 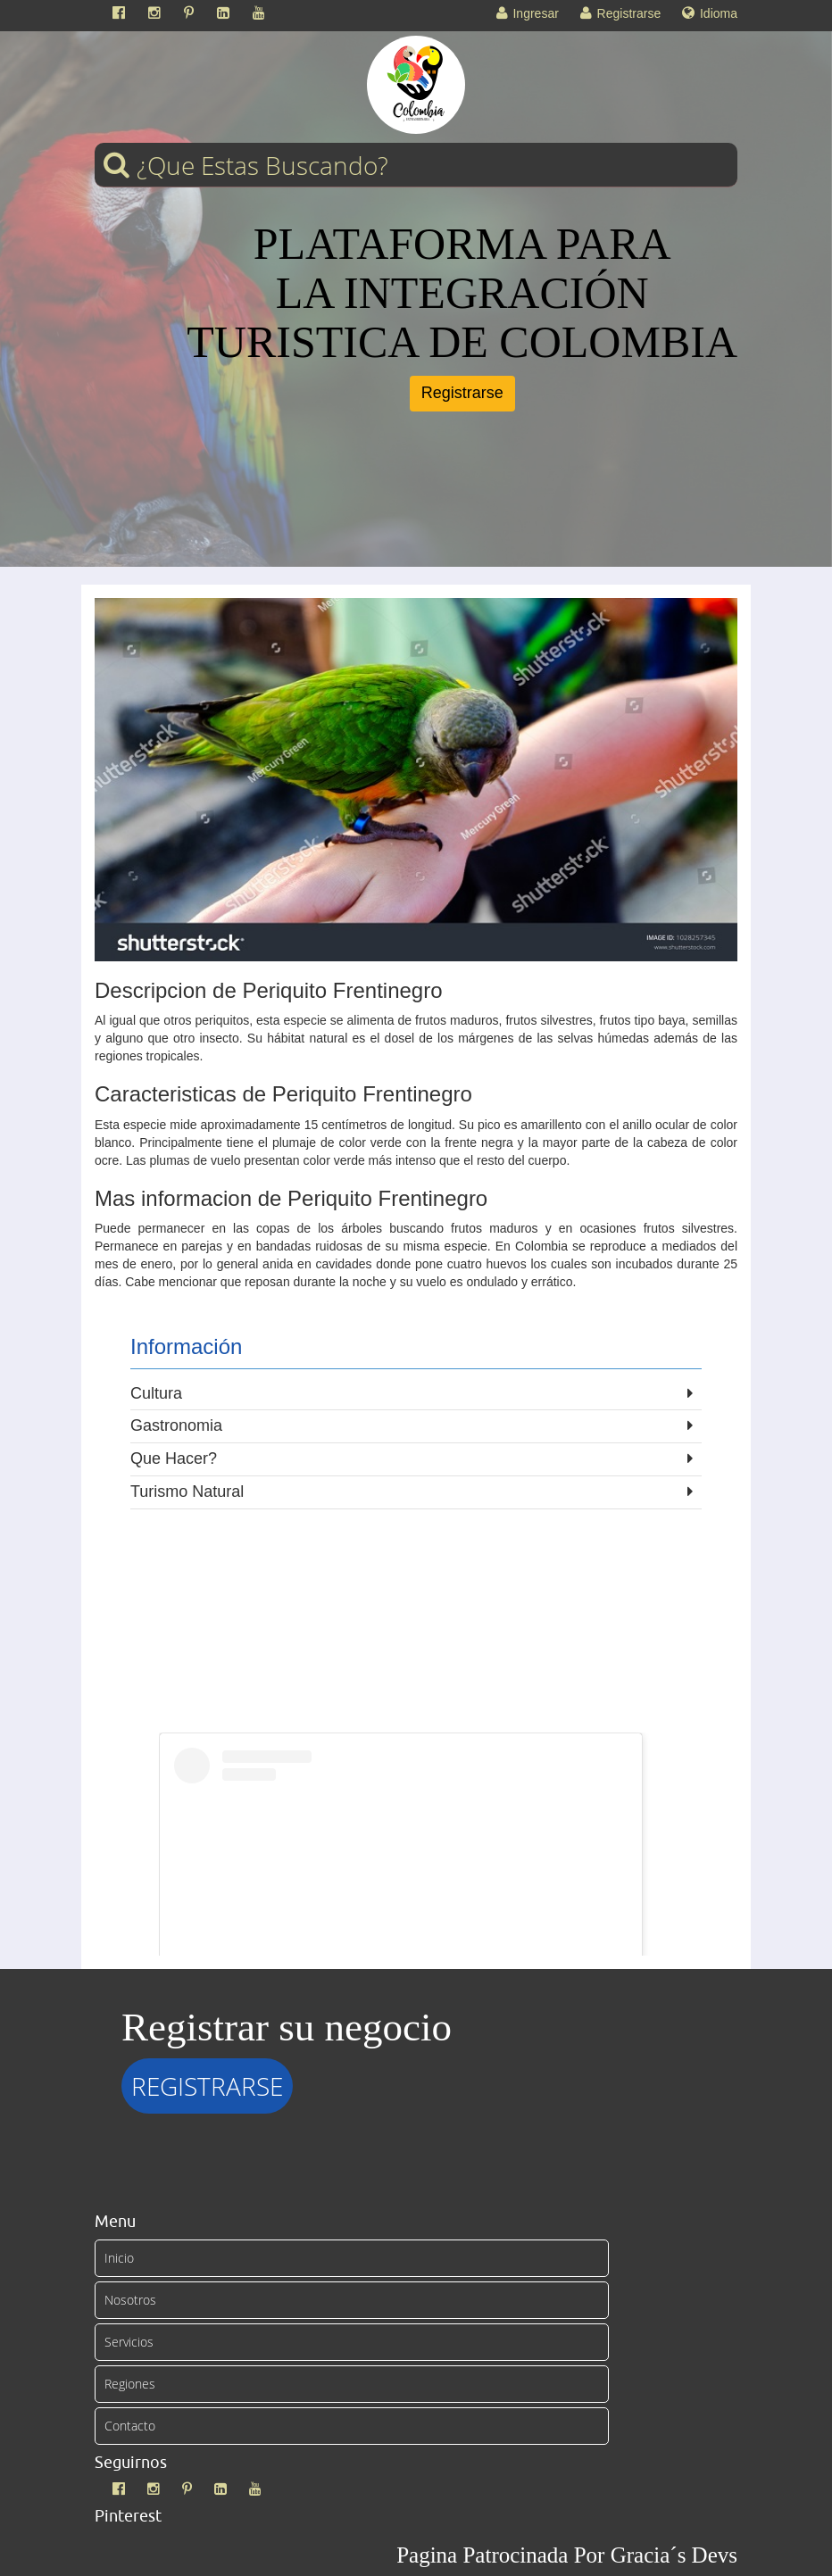 I want to click on Registrarse, so click(x=462, y=393).